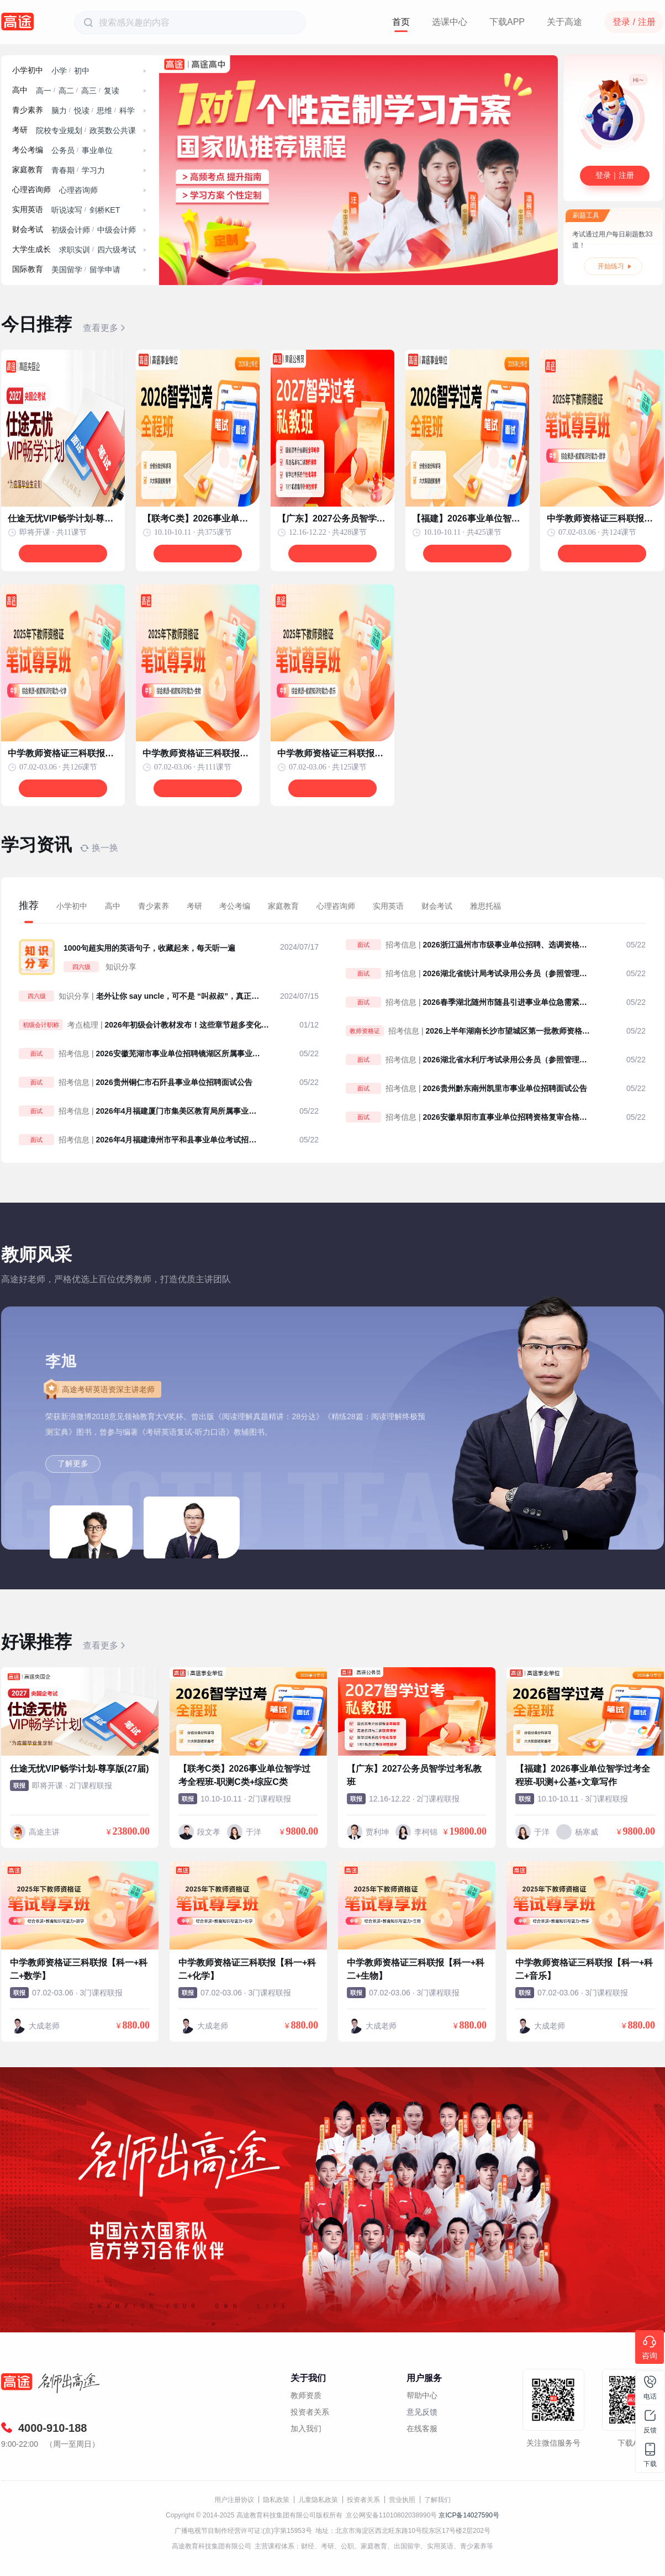 The image size is (665, 2576). What do you see at coordinates (27, 70) in the screenshot?
I see `小学初中` at bounding box center [27, 70].